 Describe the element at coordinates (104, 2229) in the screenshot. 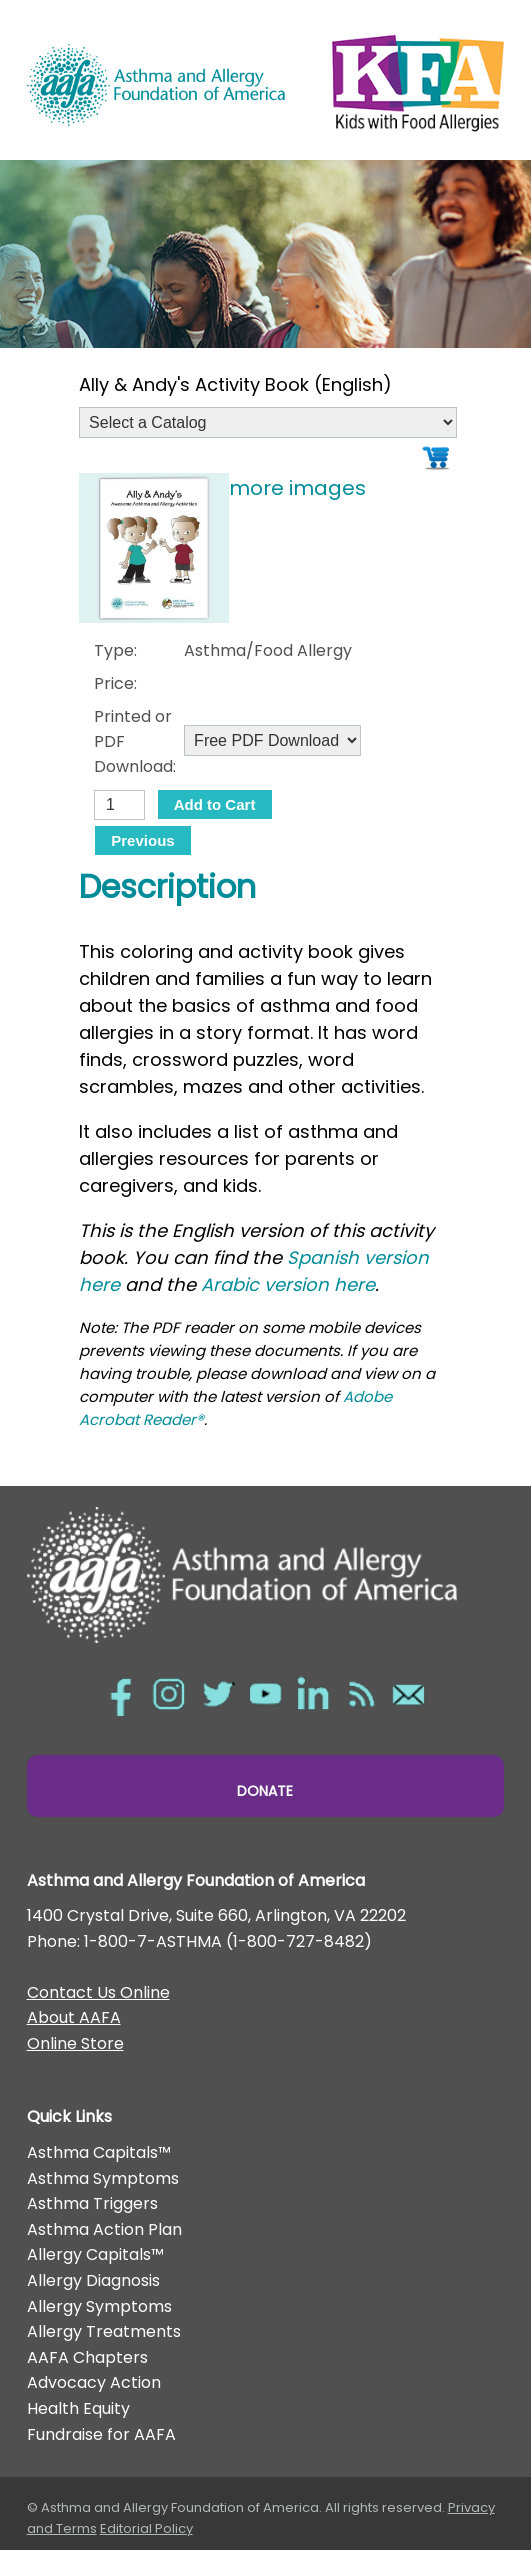

I see `Asthma Action Plan` at that location.